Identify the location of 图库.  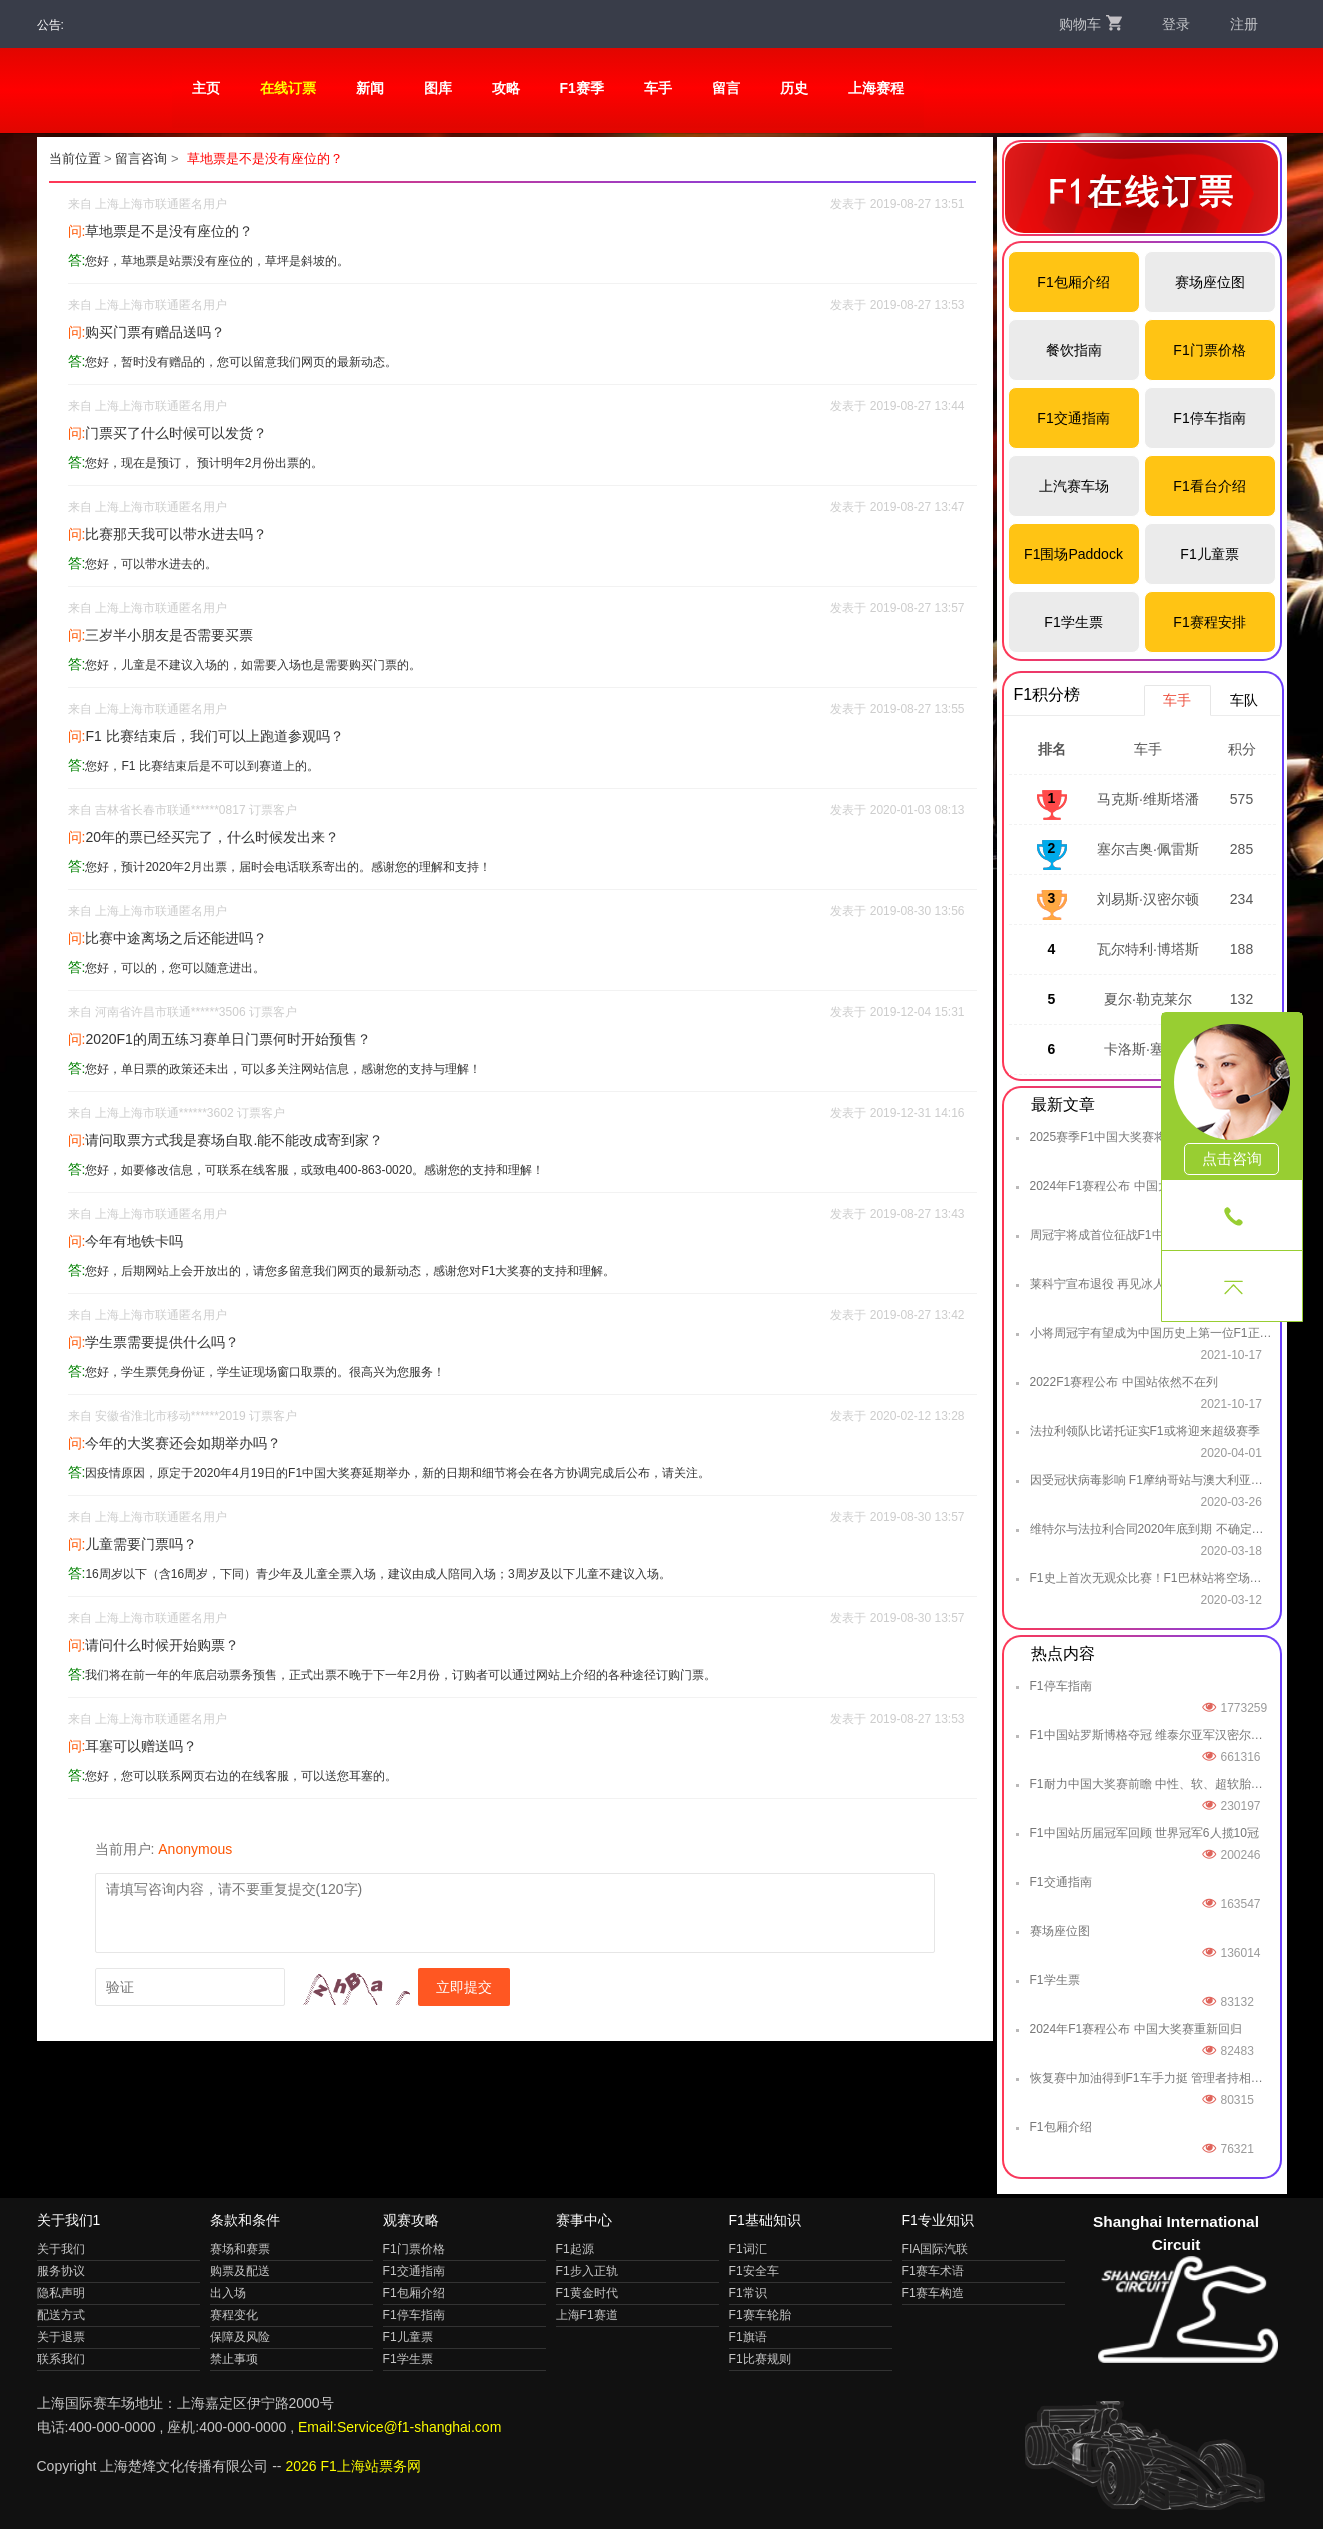
(438, 88).